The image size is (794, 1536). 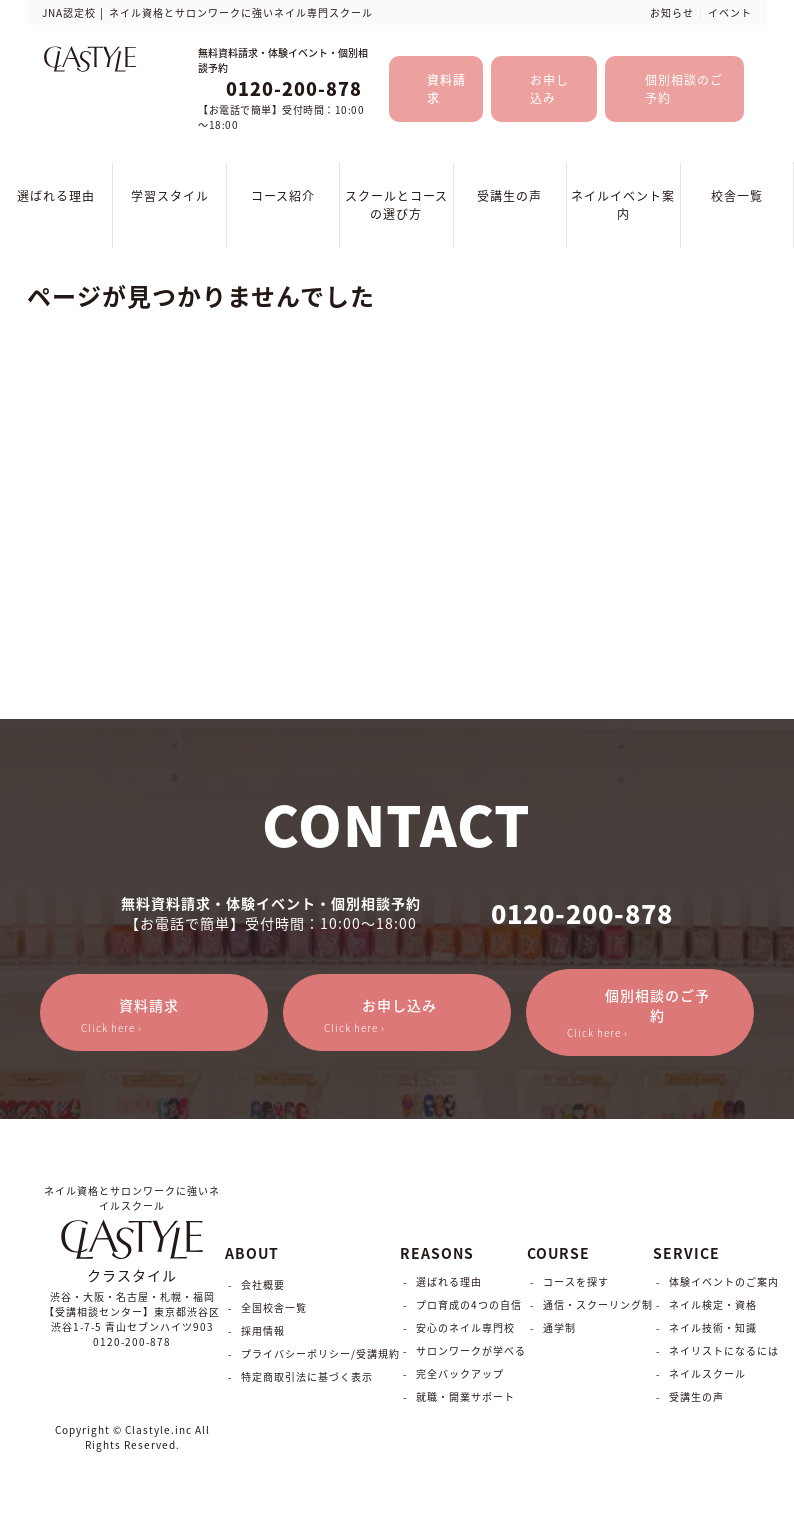 What do you see at coordinates (598, 1304) in the screenshot?
I see `通信・スクーリング制` at bounding box center [598, 1304].